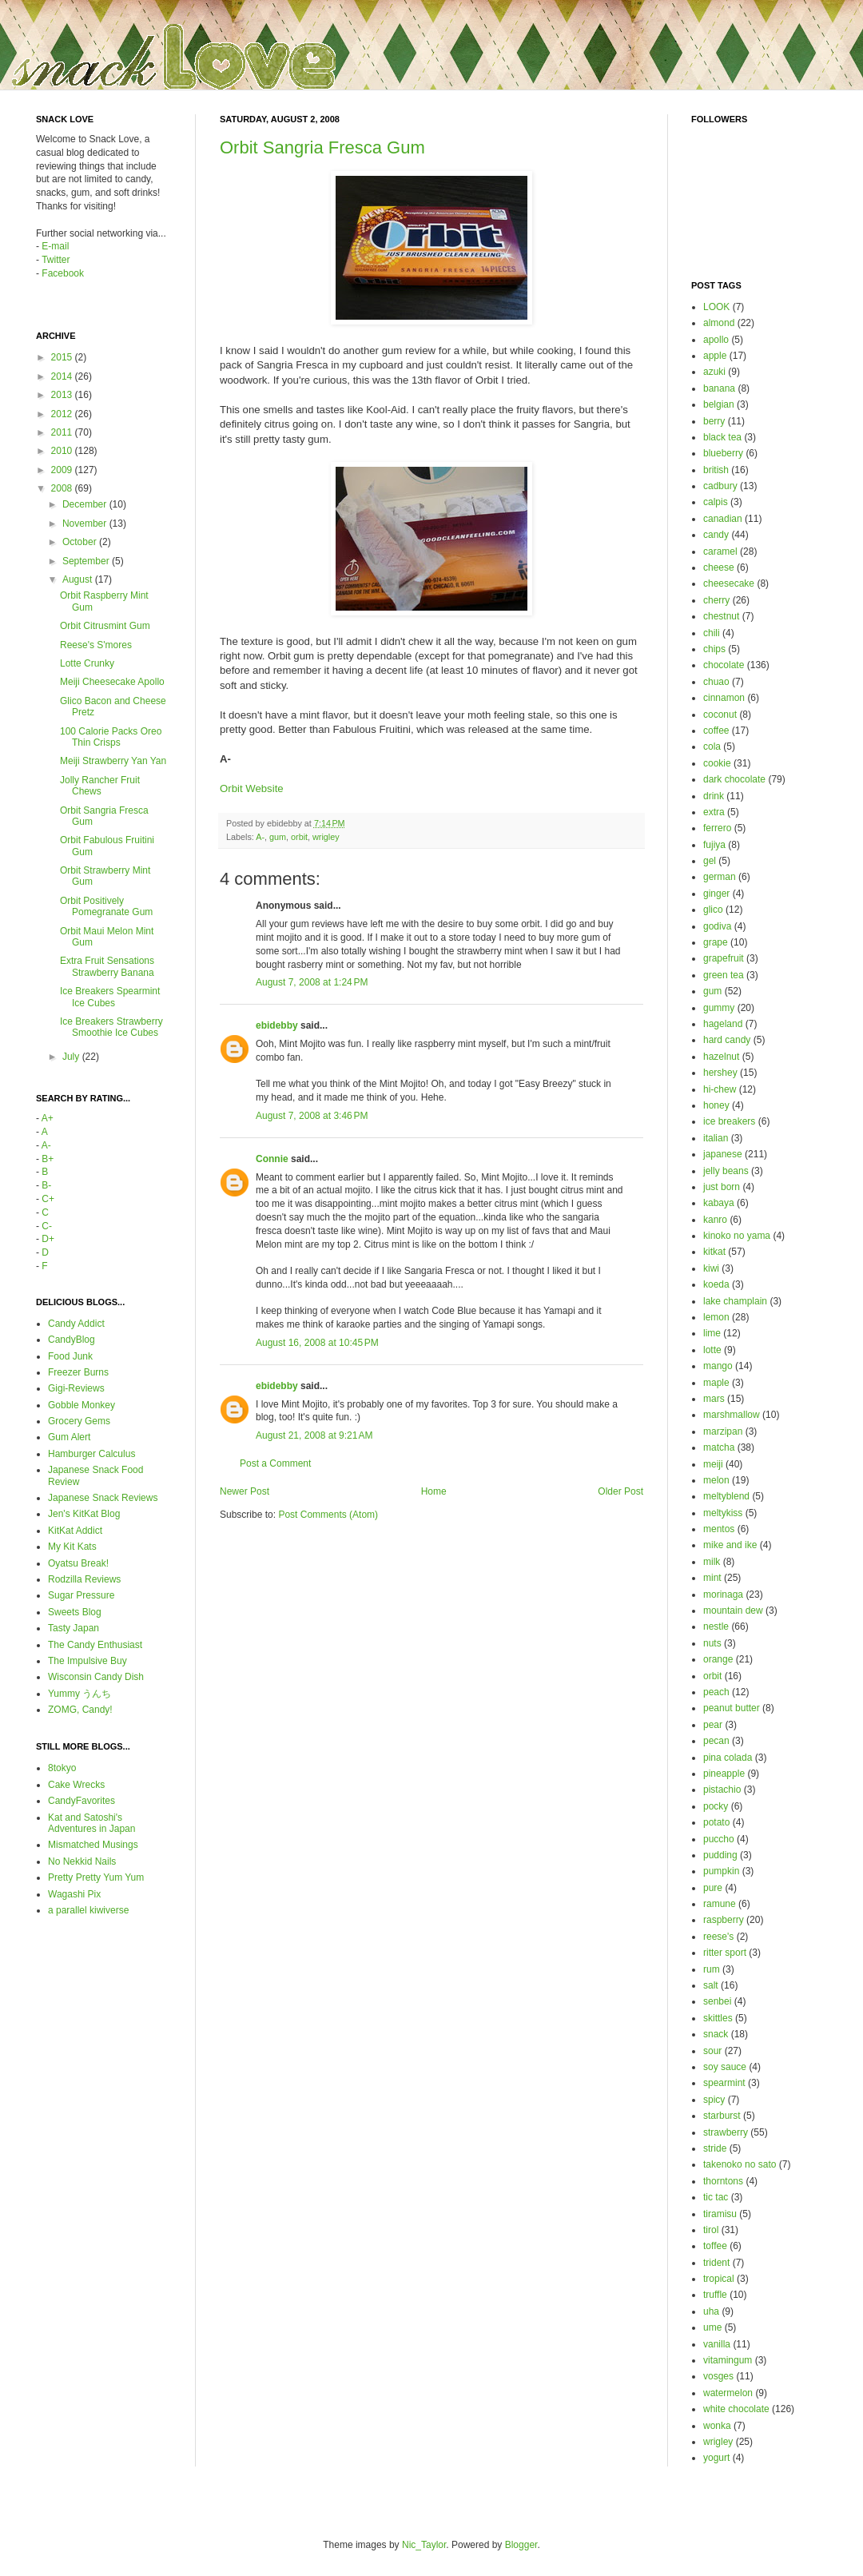 This screenshot has height=2576, width=863. Describe the element at coordinates (434, 1491) in the screenshot. I see `Home` at that location.